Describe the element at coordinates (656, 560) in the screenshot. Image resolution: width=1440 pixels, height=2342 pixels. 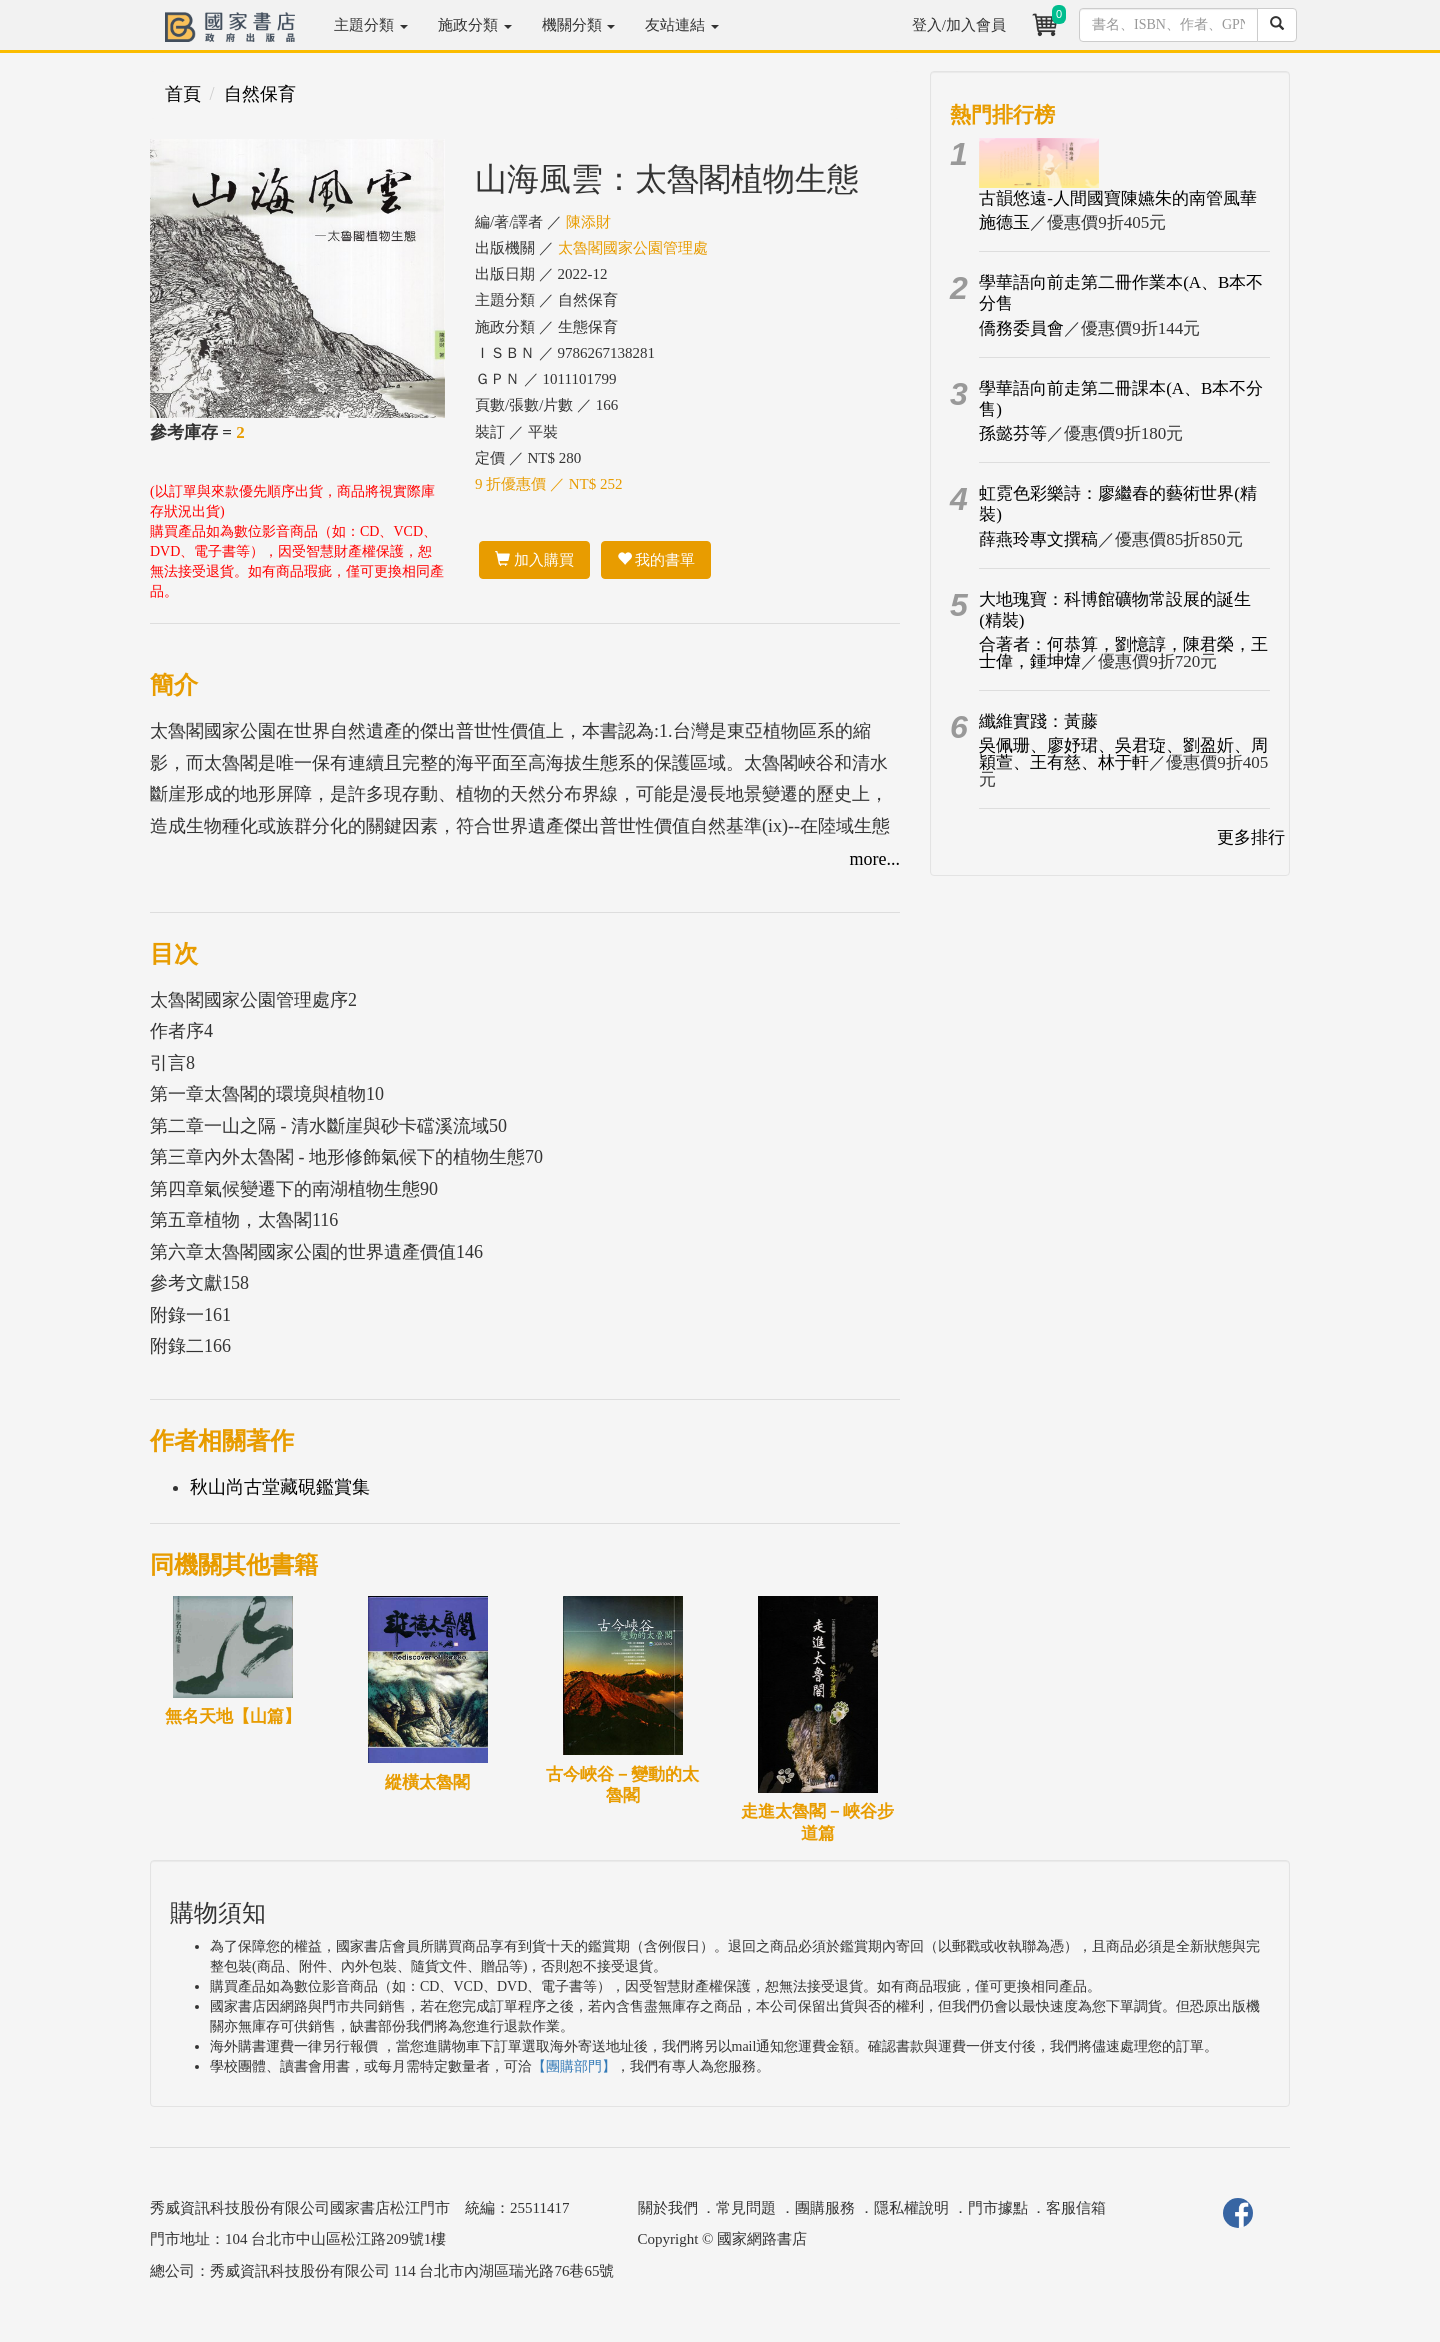
I see `我的書單` at that location.